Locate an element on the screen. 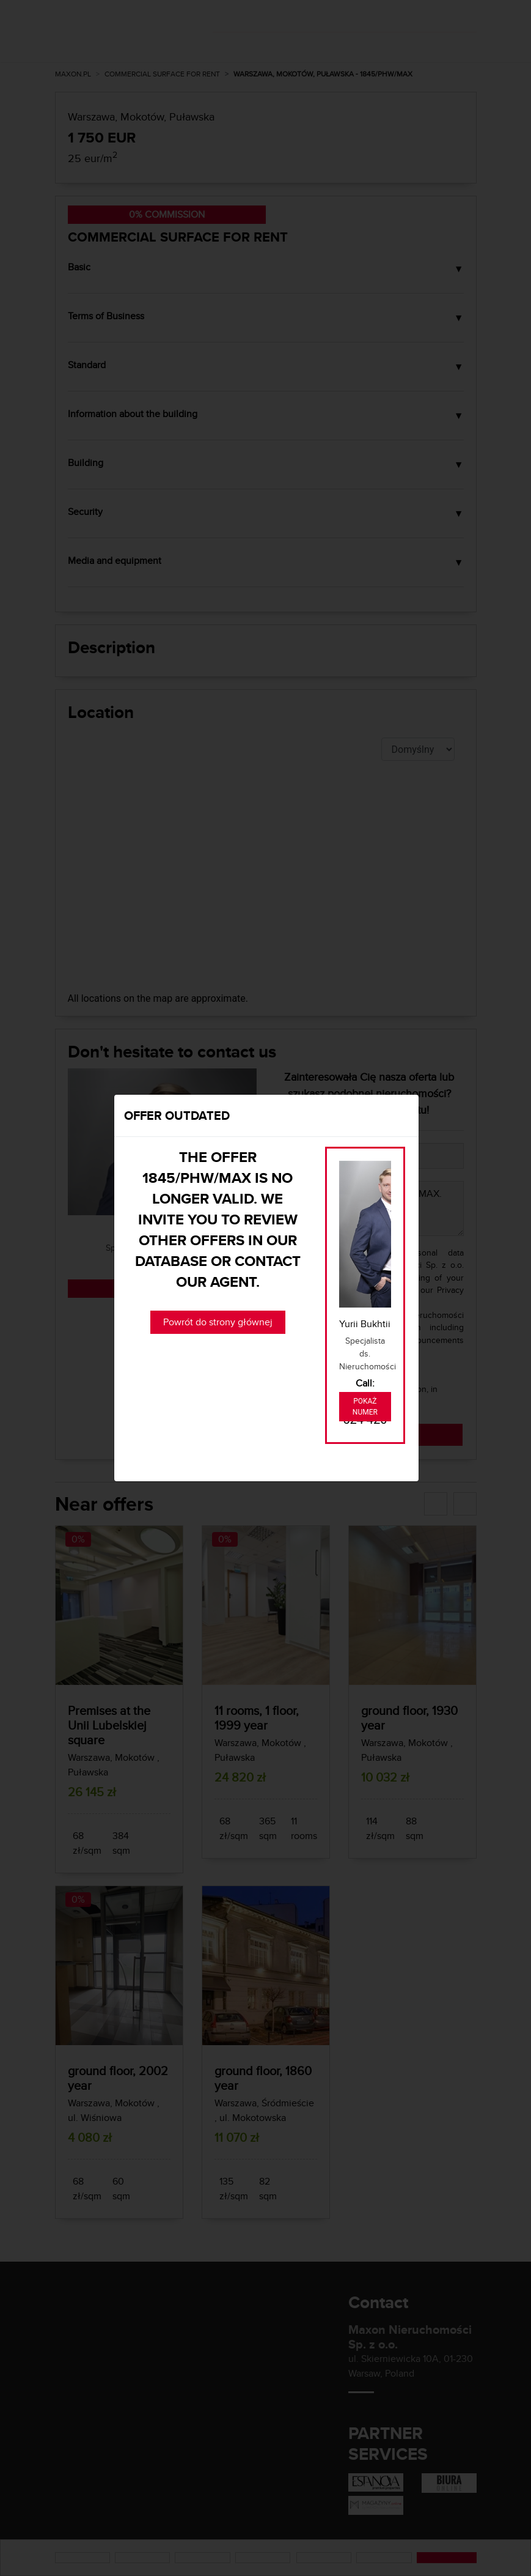  Pokaż numer is located at coordinates (365, 1406).